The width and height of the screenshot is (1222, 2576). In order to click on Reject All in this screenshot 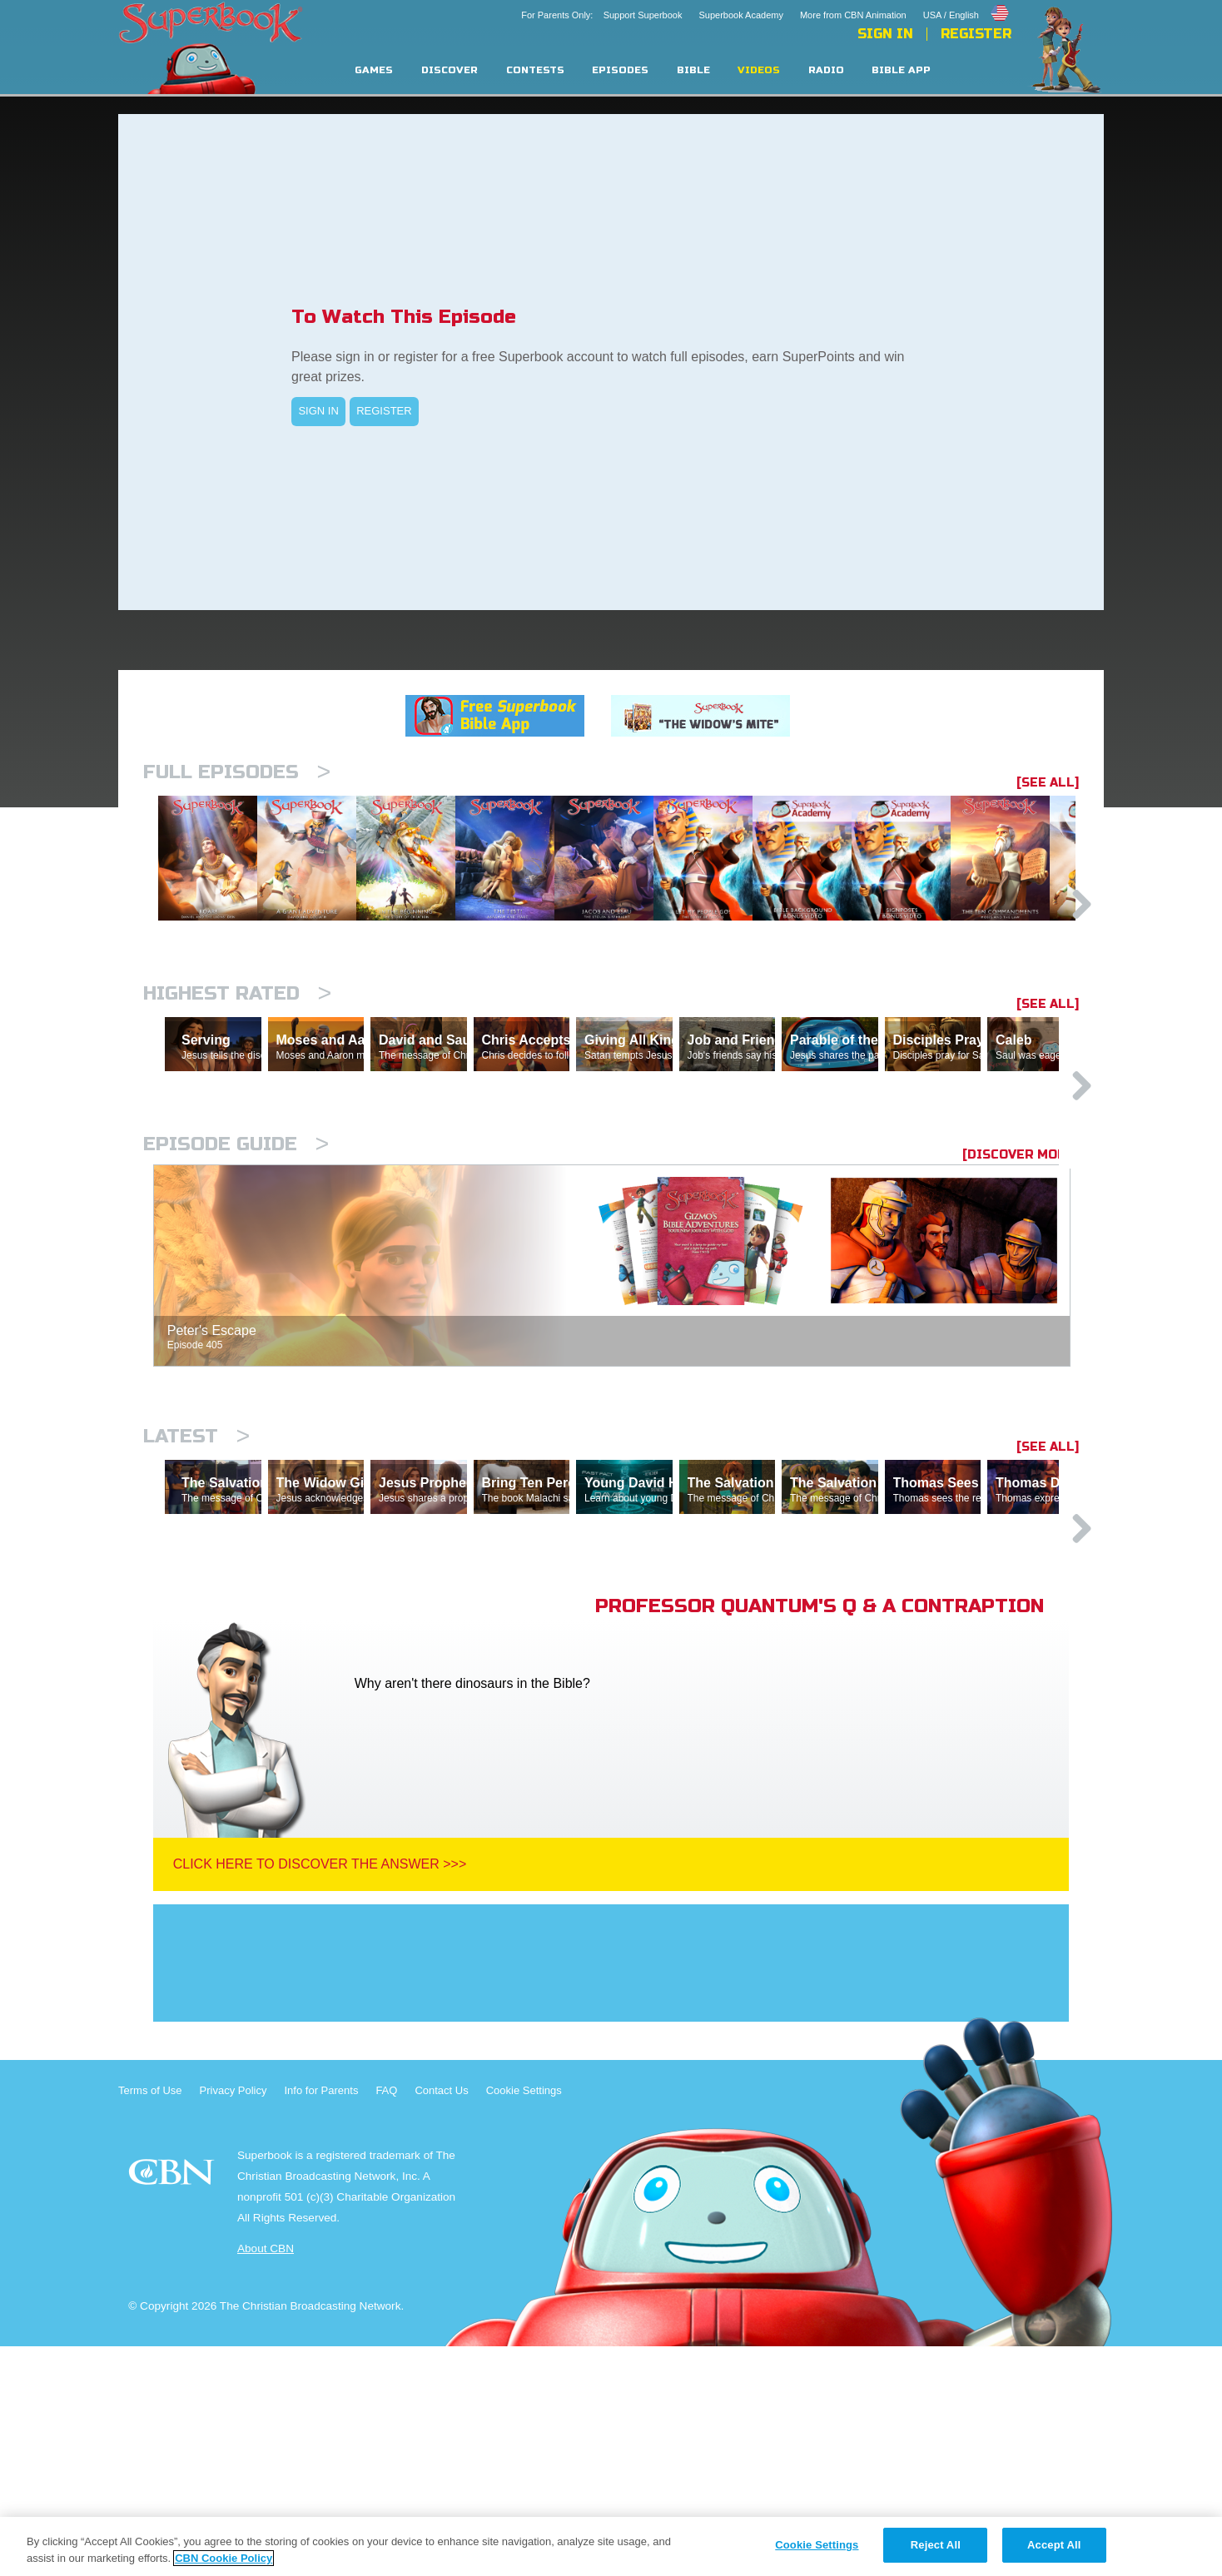, I will do `click(936, 2545)`.